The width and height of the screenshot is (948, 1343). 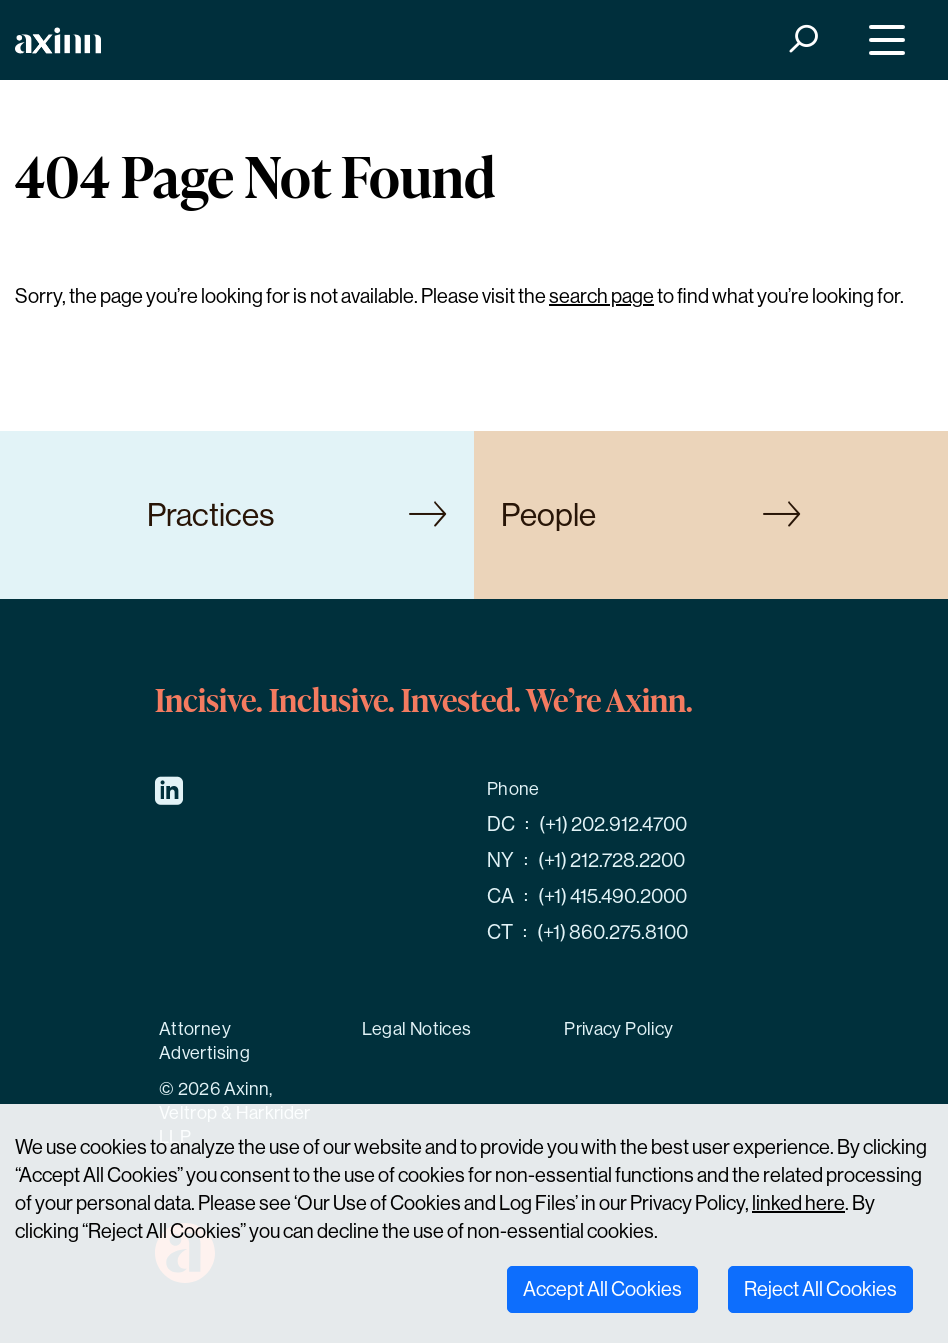 I want to click on [Menu], so click(x=882, y=40).